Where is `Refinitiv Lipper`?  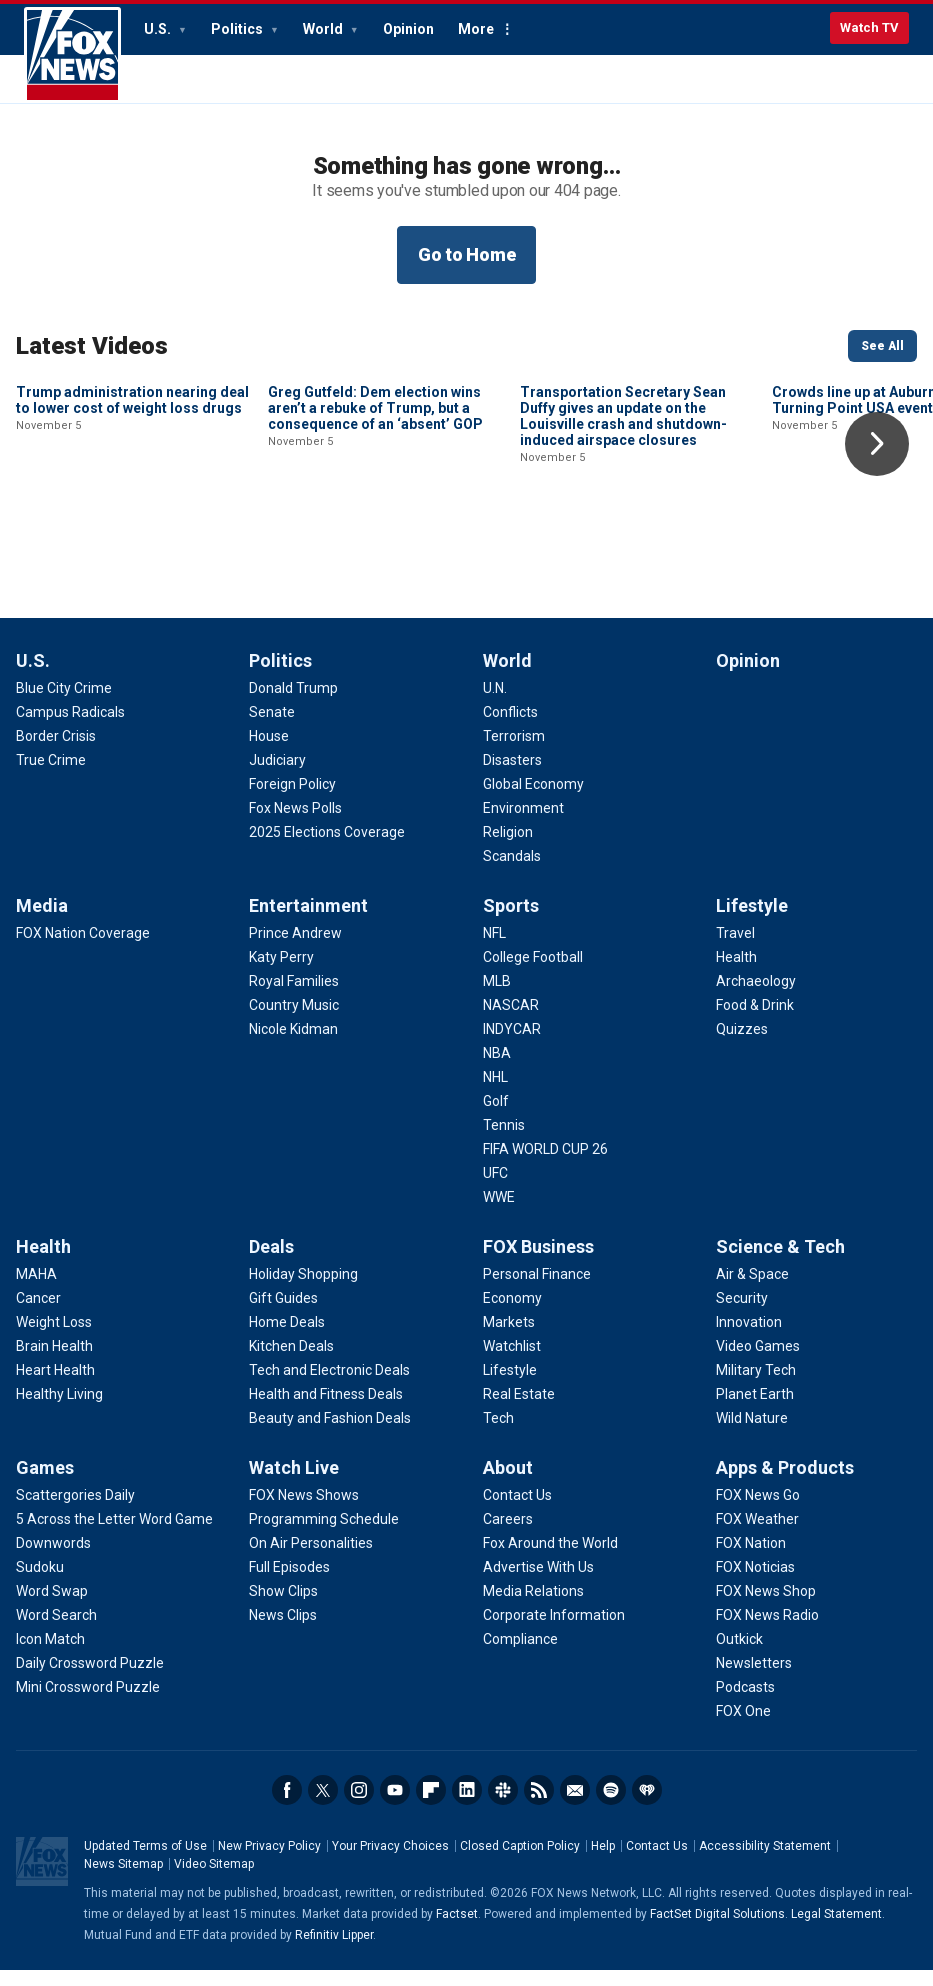 Refinitiv Lipper is located at coordinates (334, 1951).